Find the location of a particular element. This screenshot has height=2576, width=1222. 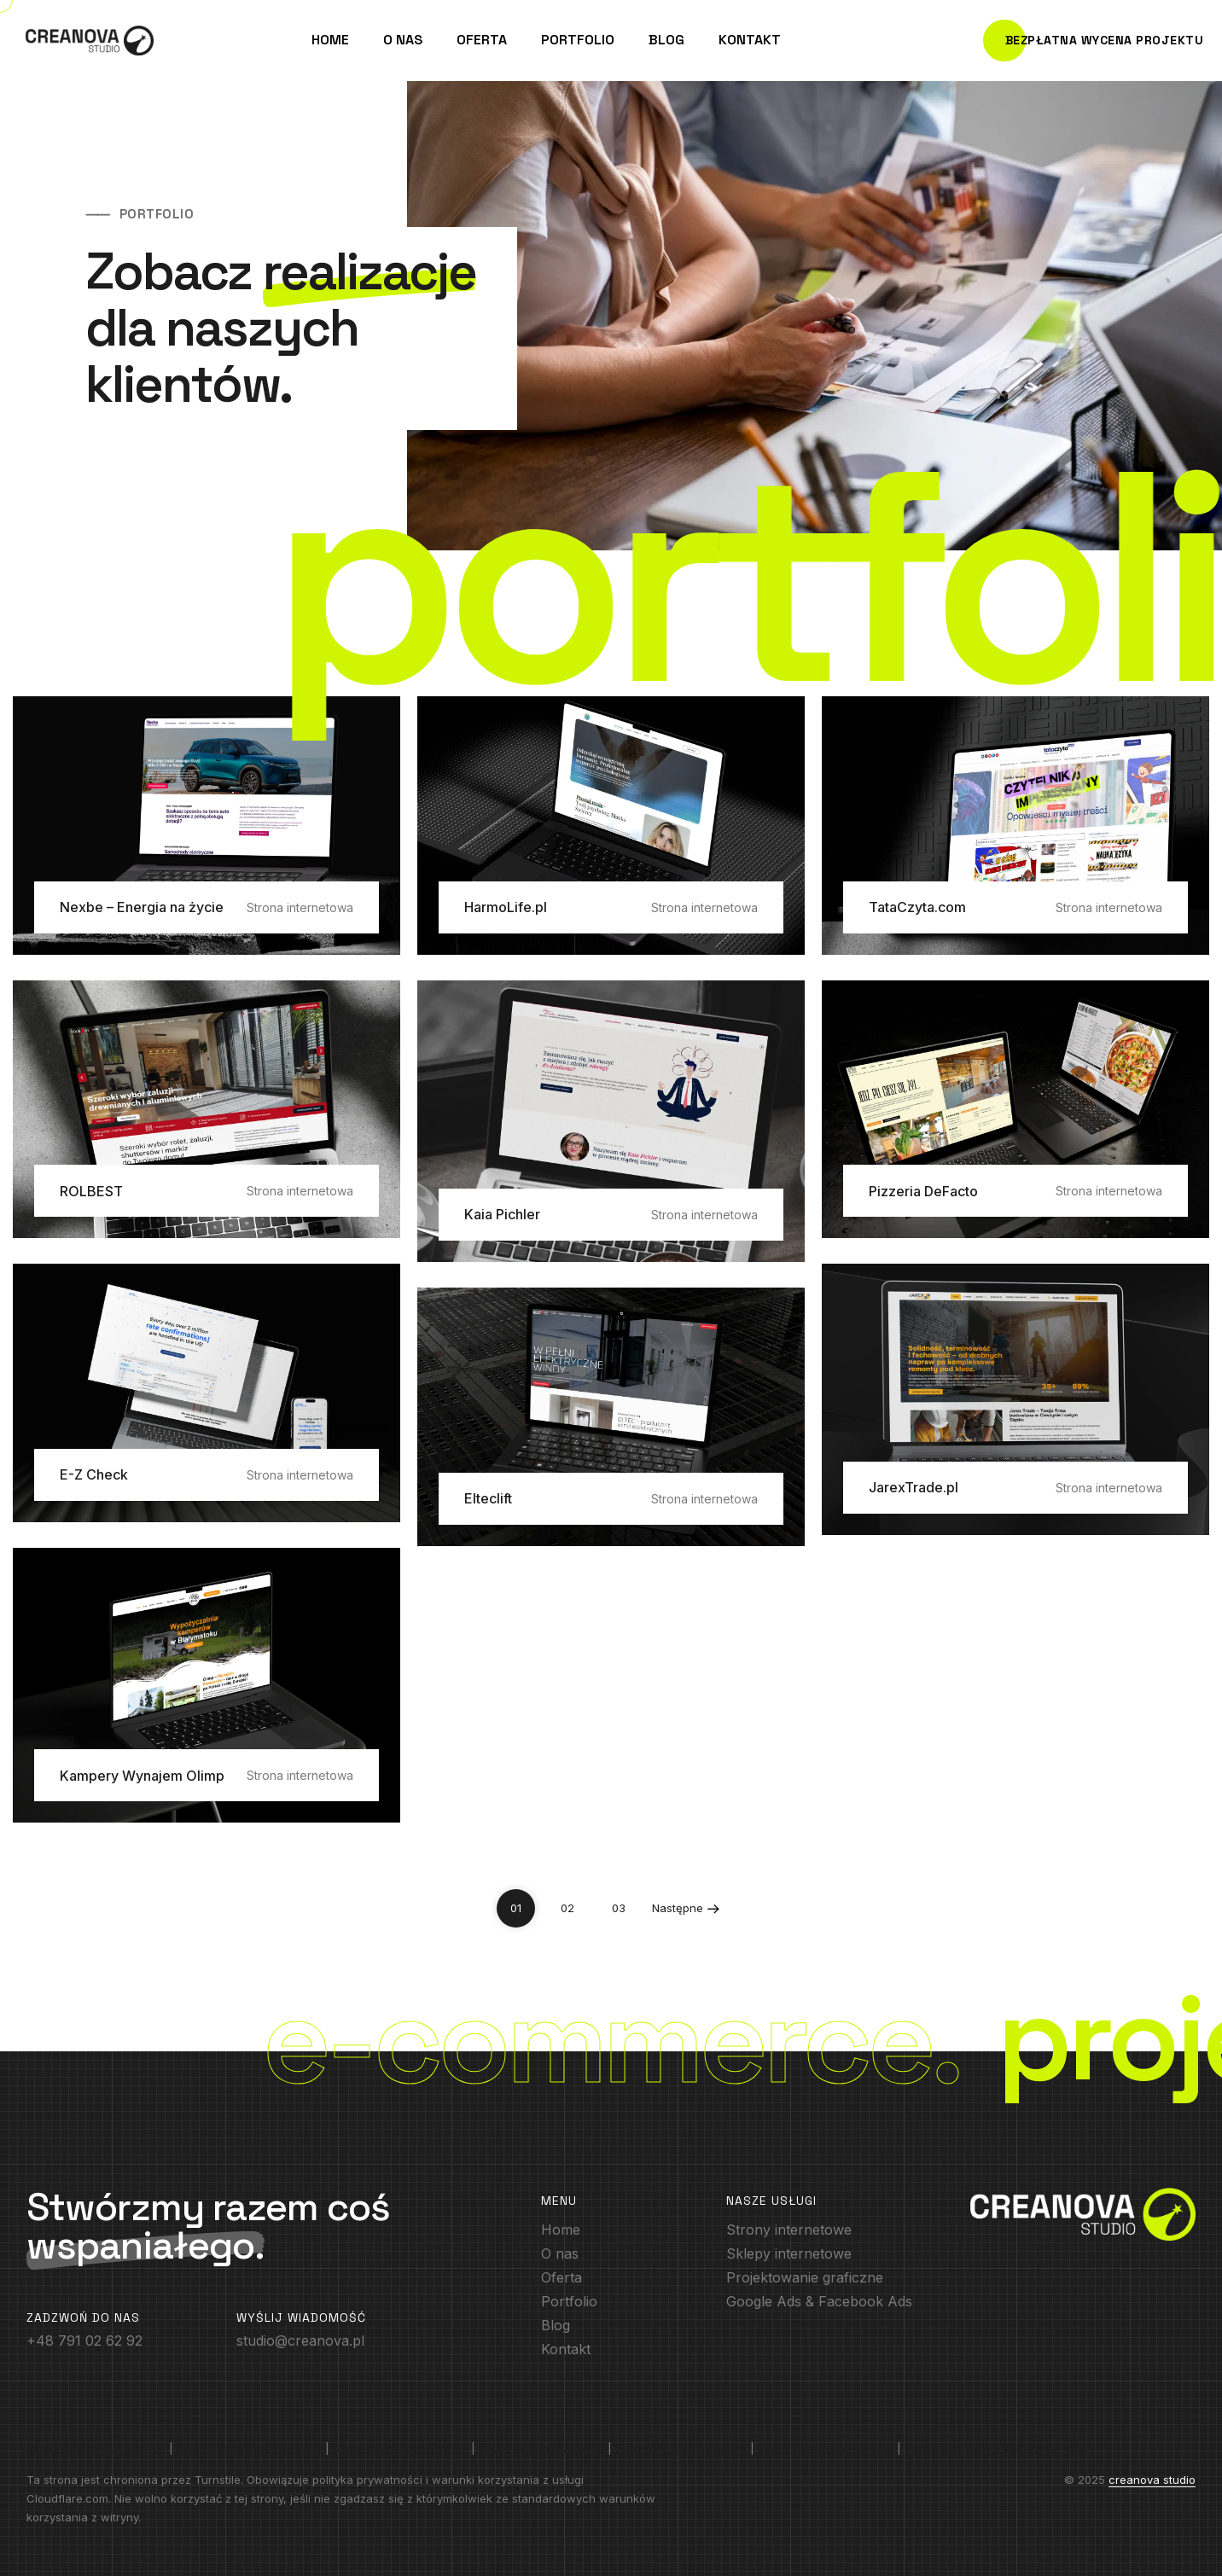

+48 791 02 62 92 is located at coordinates (84, 2340).